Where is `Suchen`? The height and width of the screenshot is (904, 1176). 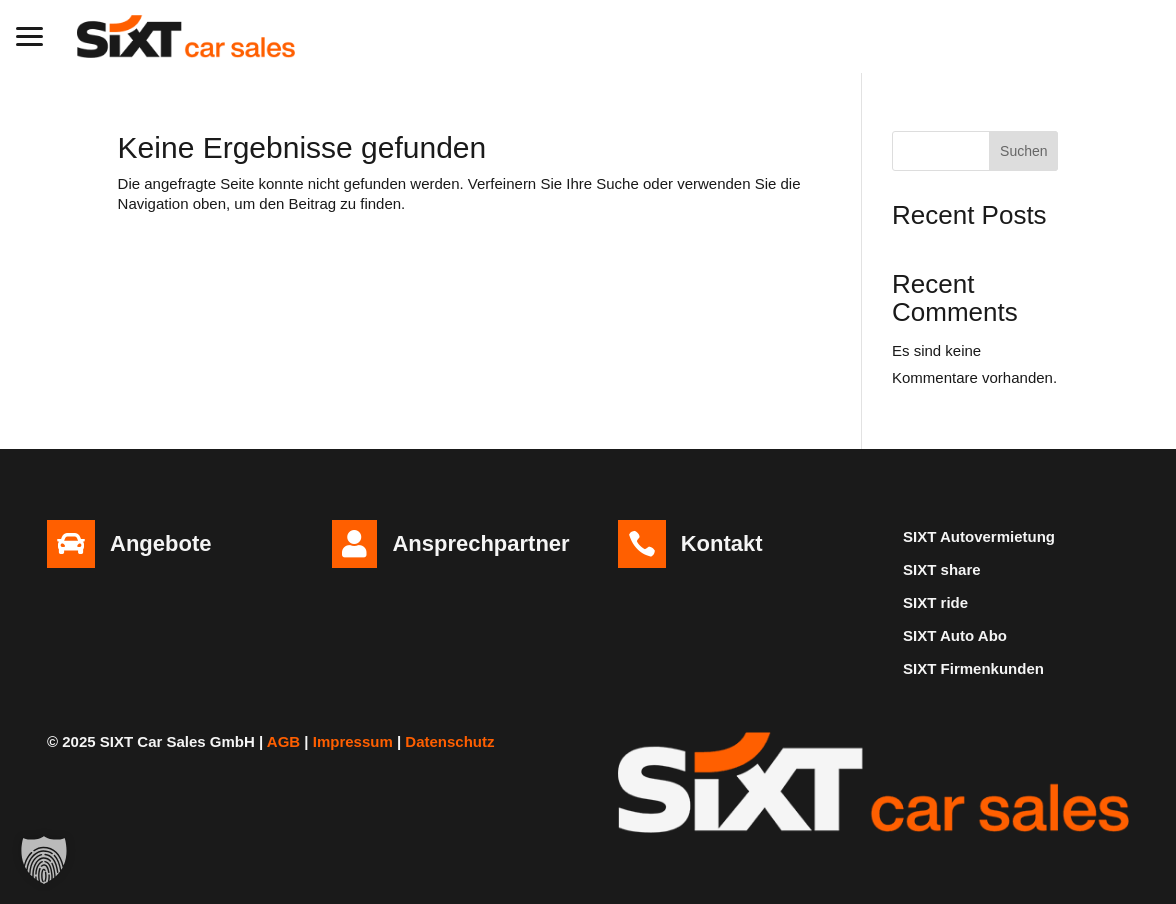 Suchen is located at coordinates (1023, 151).